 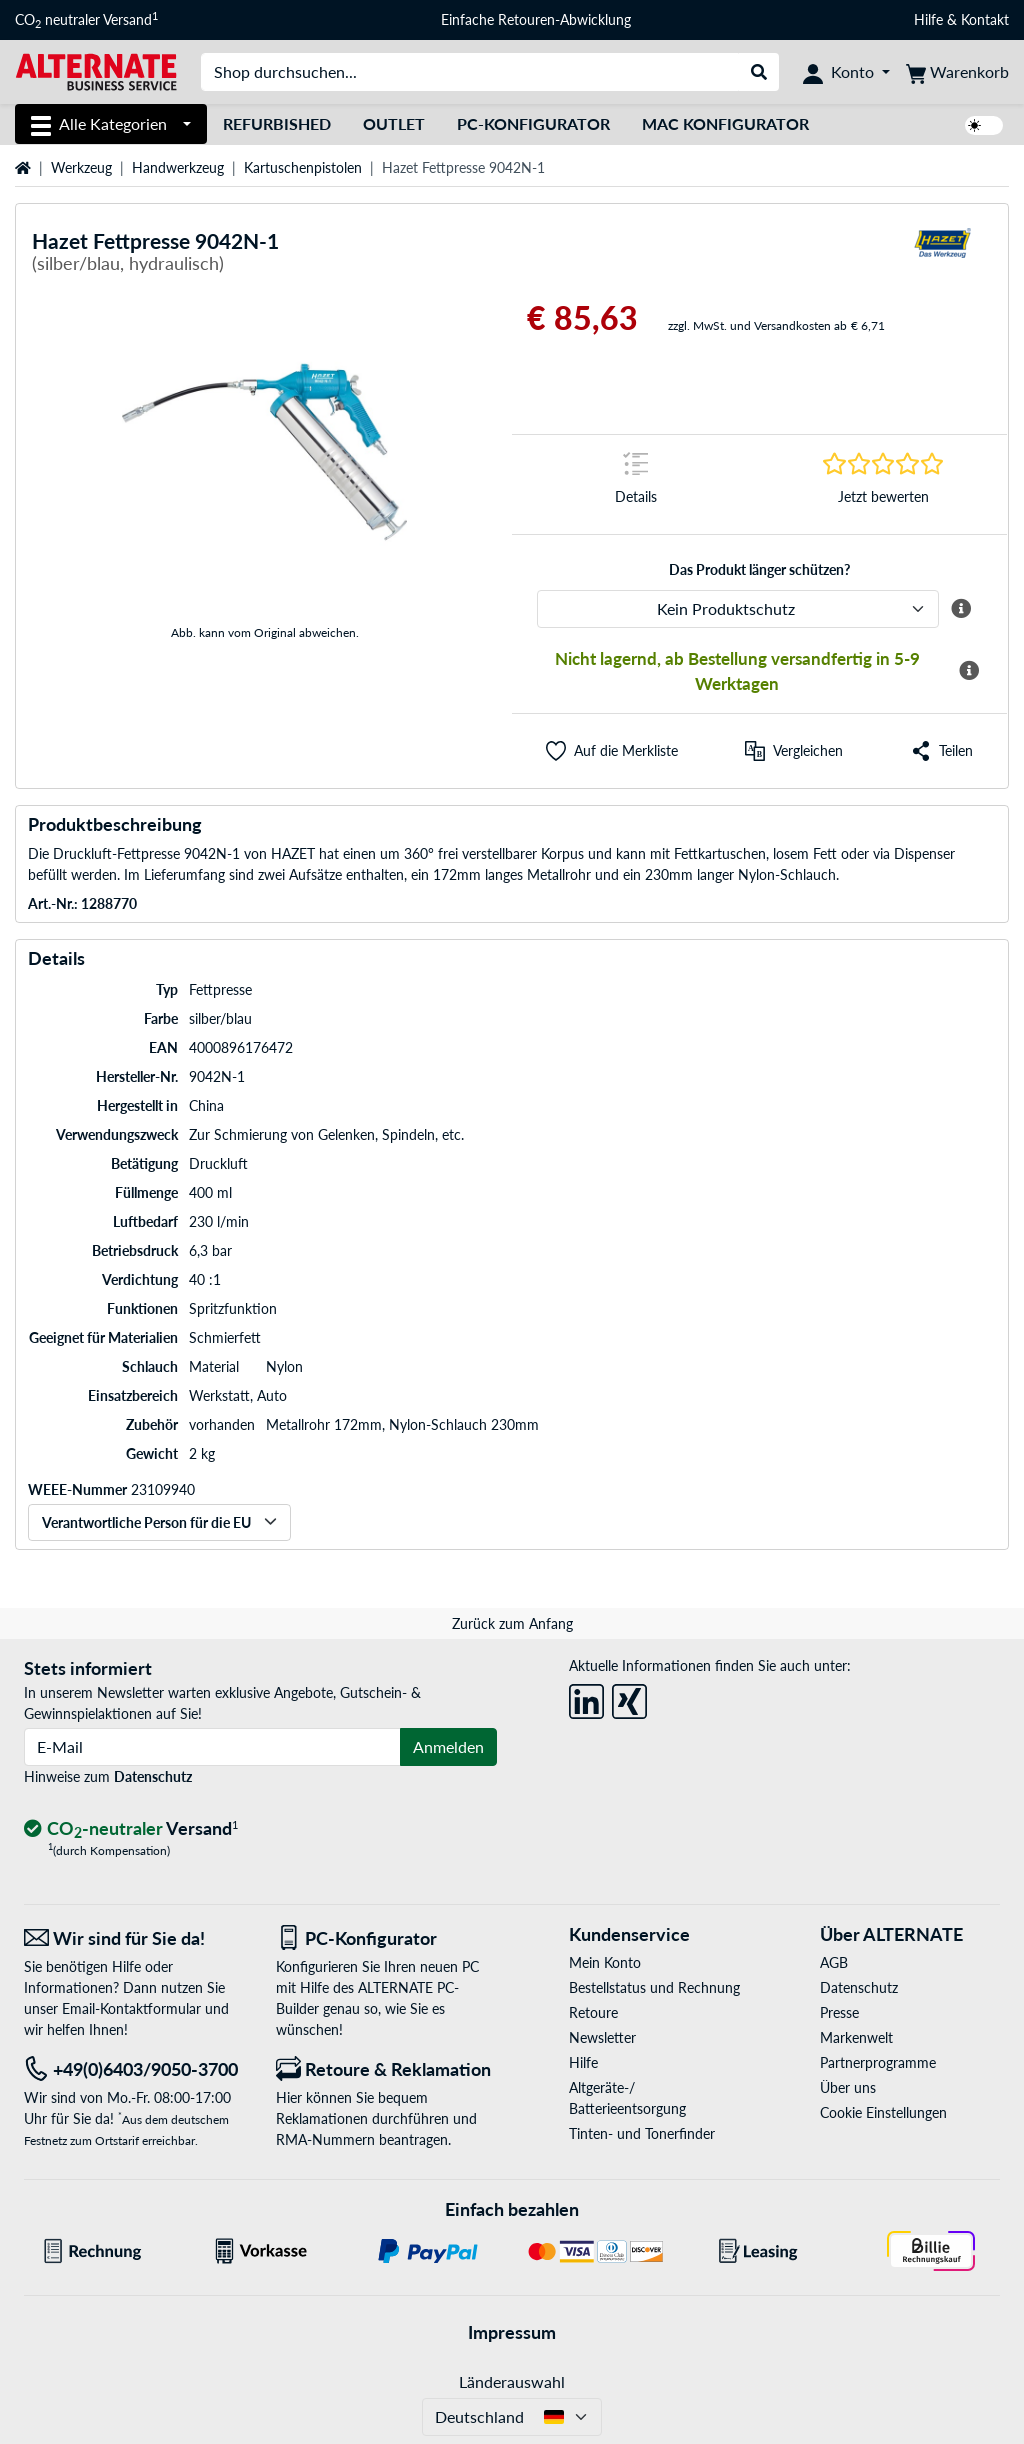 What do you see at coordinates (512, 1623) in the screenshot?
I see `Zurück zum Anfang` at bounding box center [512, 1623].